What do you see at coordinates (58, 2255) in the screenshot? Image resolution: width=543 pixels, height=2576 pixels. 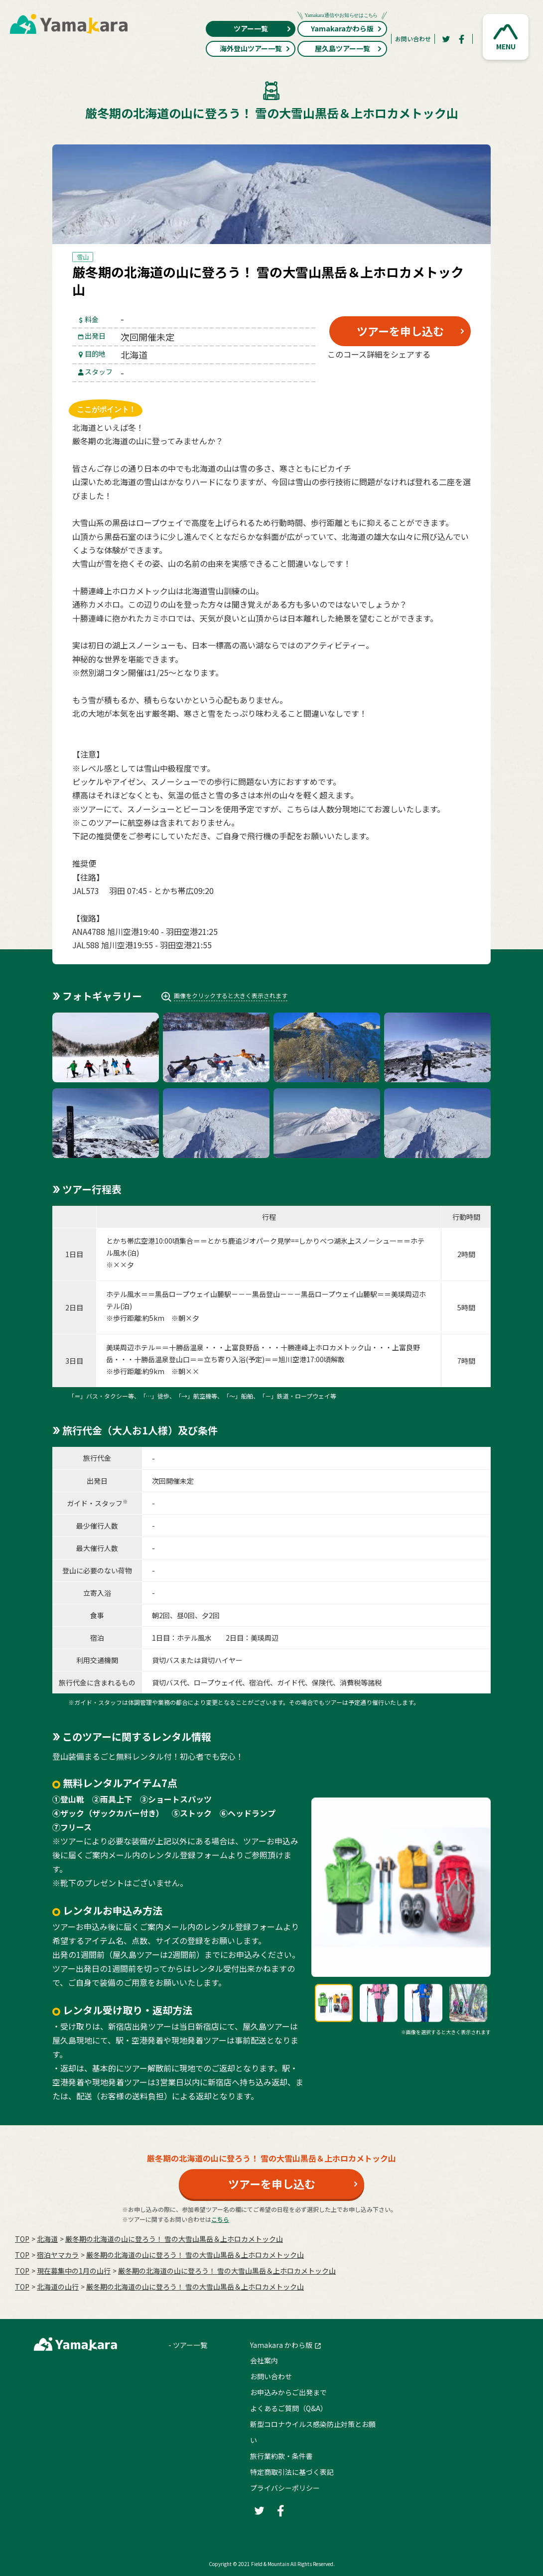 I see `宿泊ヤマカラ` at bounding box center [58, 2255].